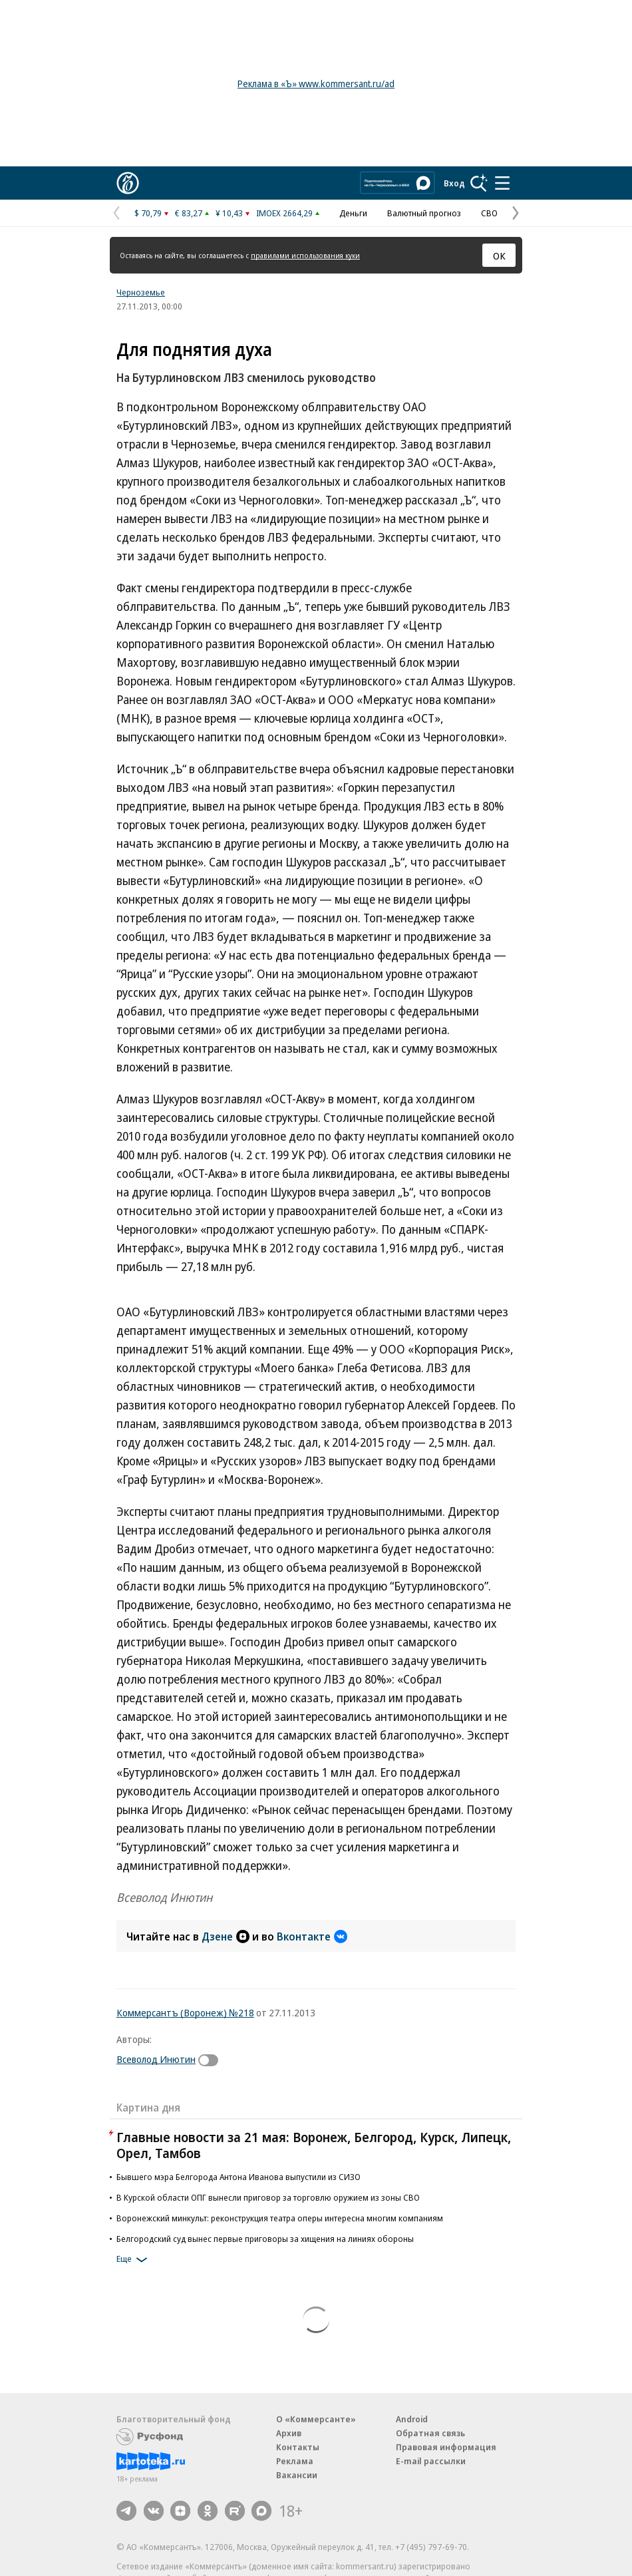 The image size is (632, 2576). I want to click on Контакты, so click(297, 2447).